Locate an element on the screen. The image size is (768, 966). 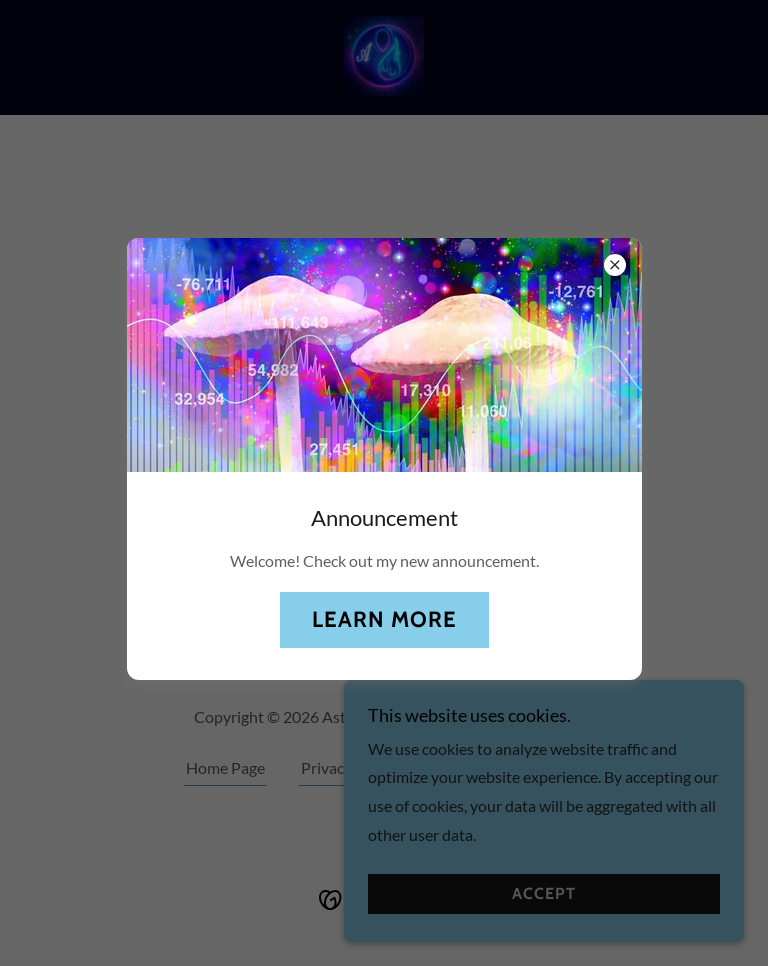
Learn more is located at coordinates (384, 619).